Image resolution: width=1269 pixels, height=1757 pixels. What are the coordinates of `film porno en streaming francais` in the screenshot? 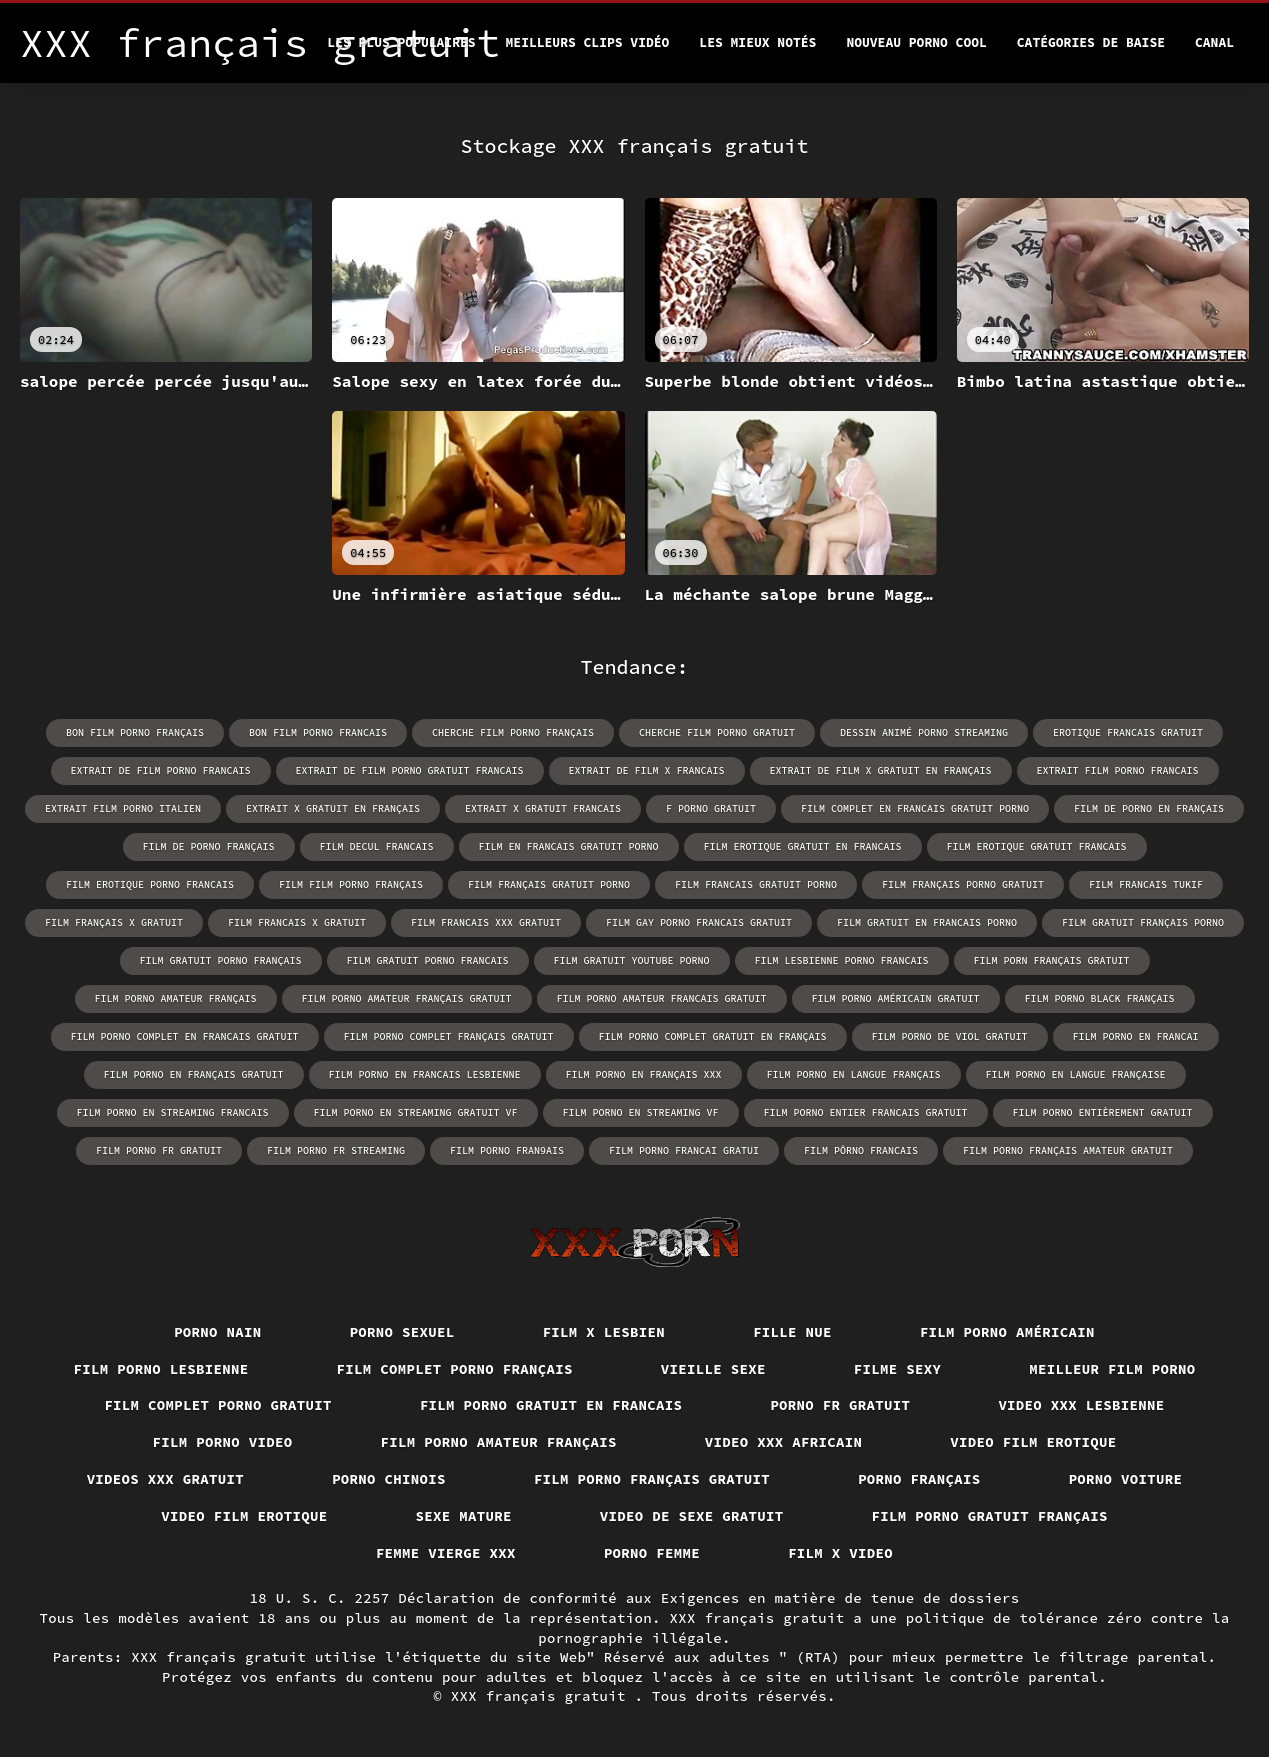 It's located at (173, 1112).